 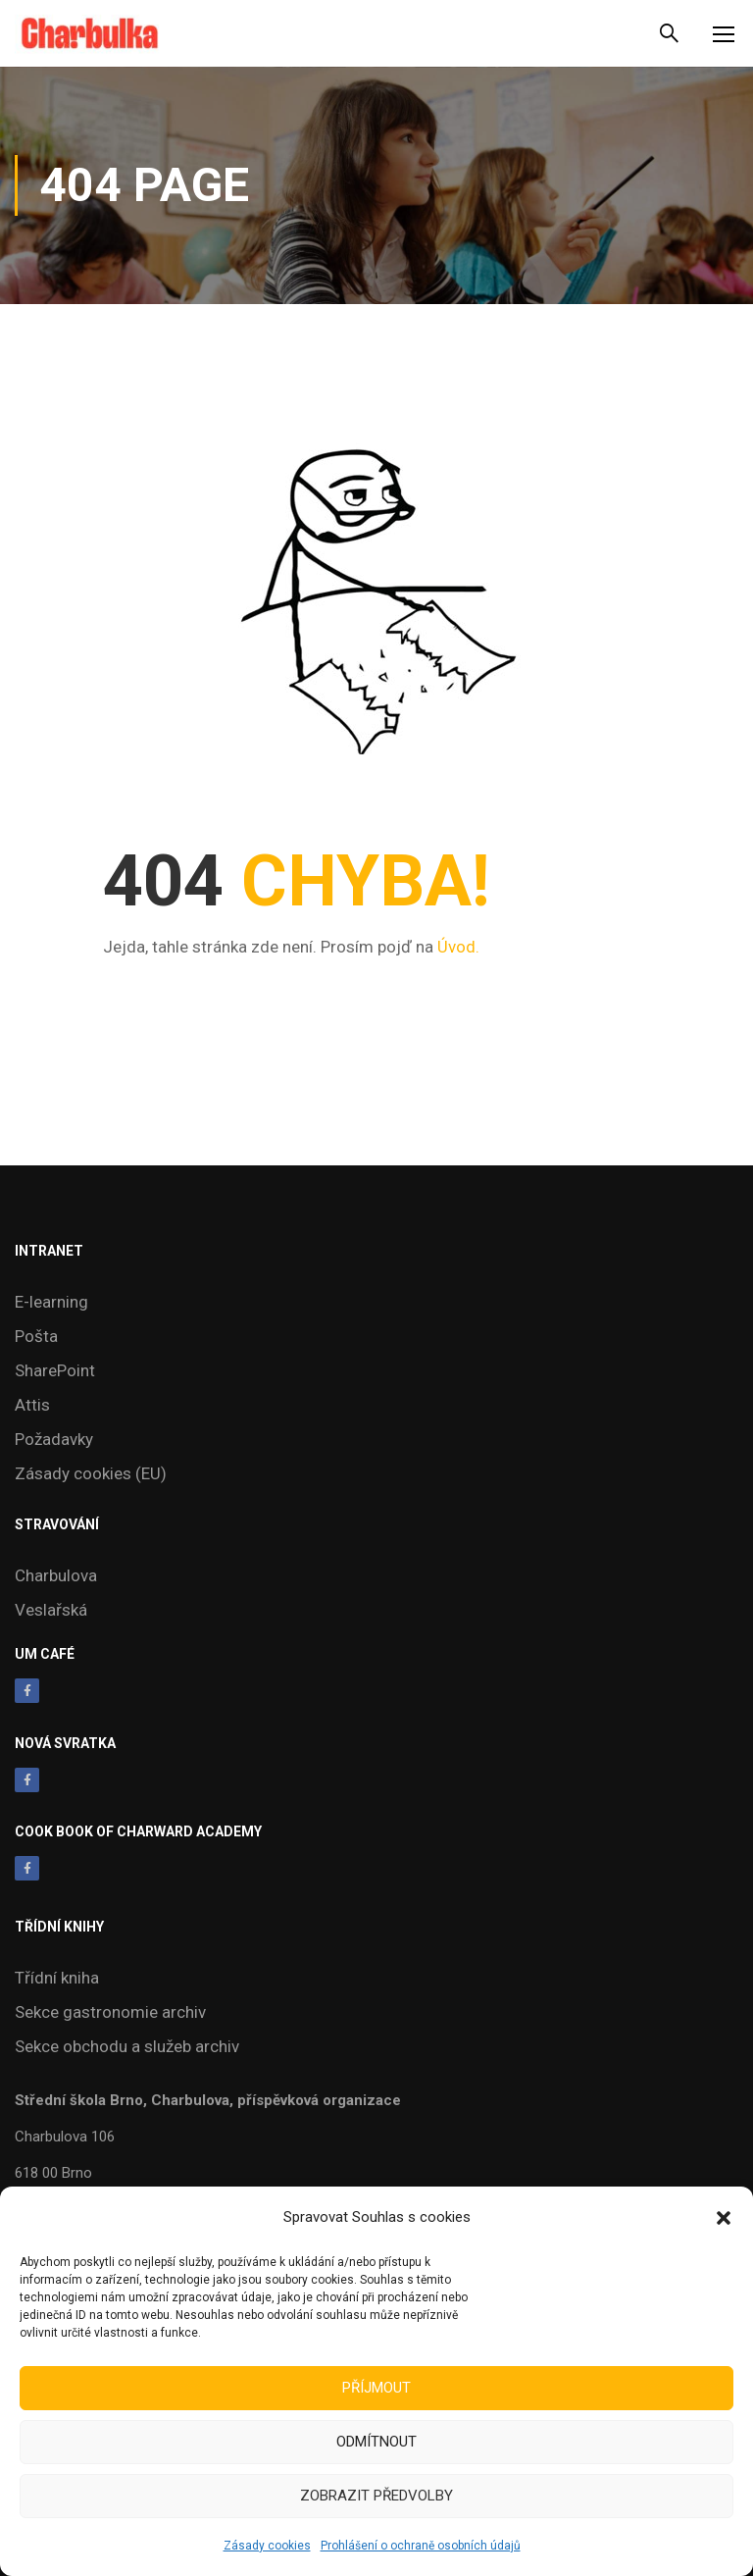 What do you see at coordinates (376, 2441) in the screenshot?
I see `Odmítnout` at bounding box center [376, 2441].